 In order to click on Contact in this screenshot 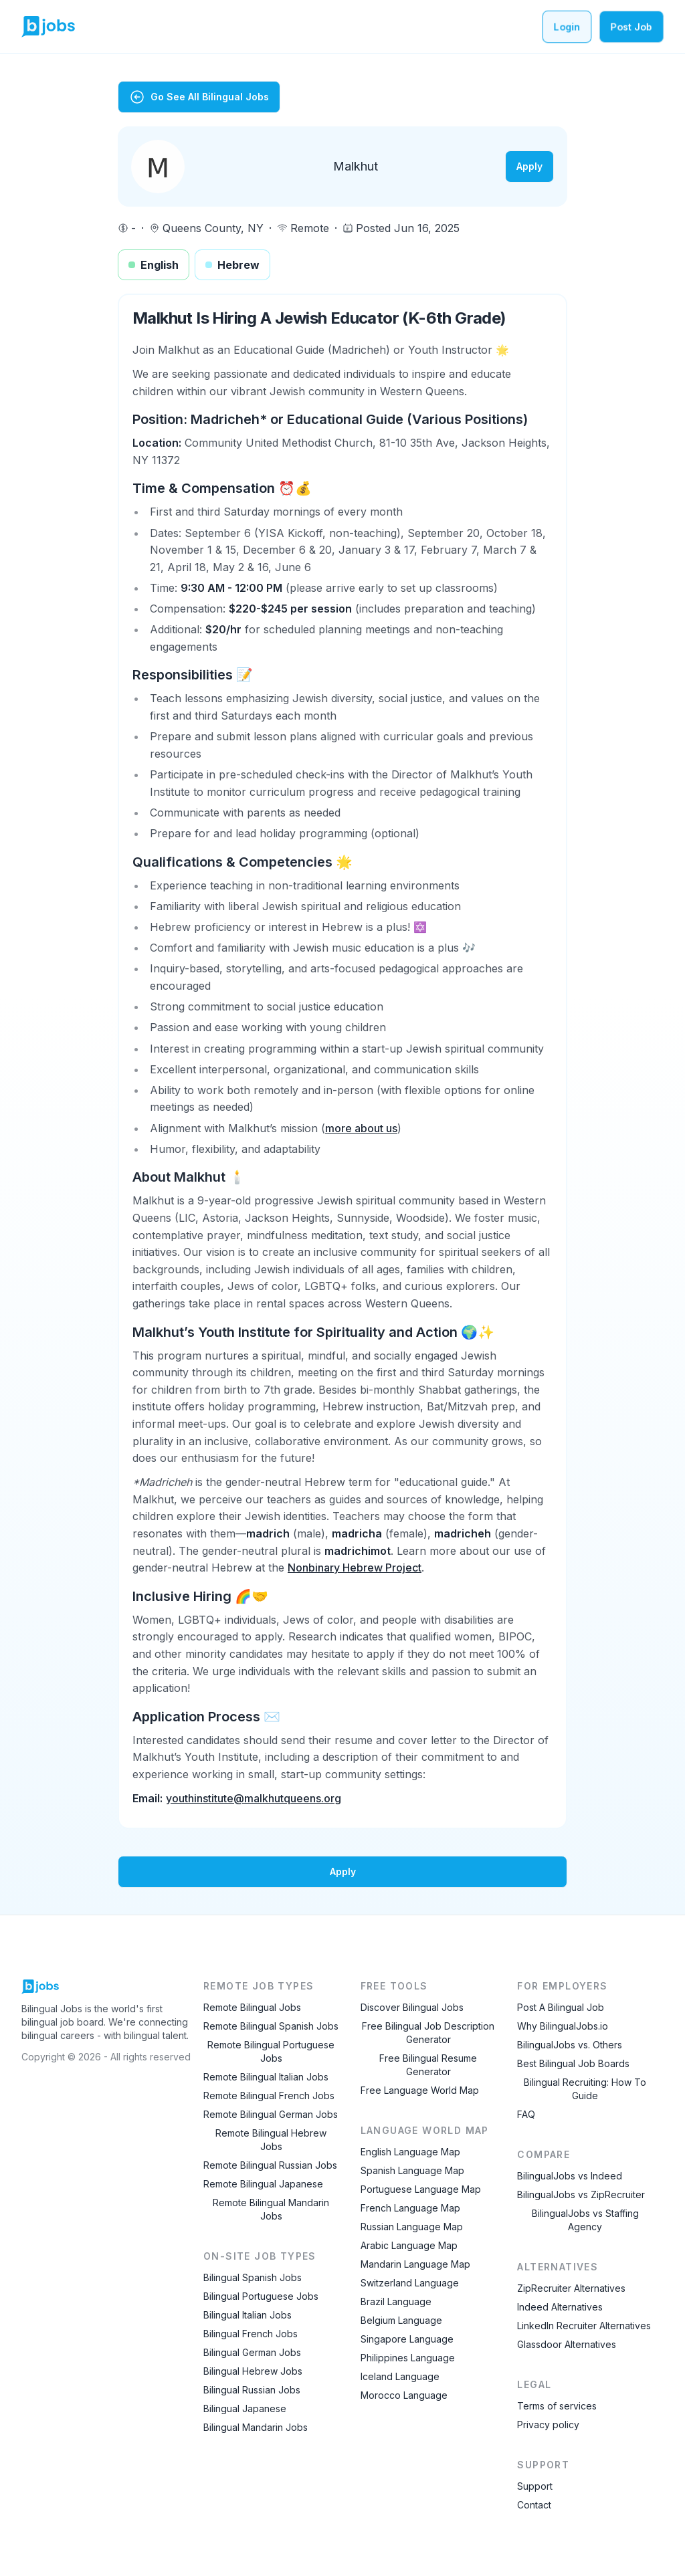, I will do `click(534, 2504)`.